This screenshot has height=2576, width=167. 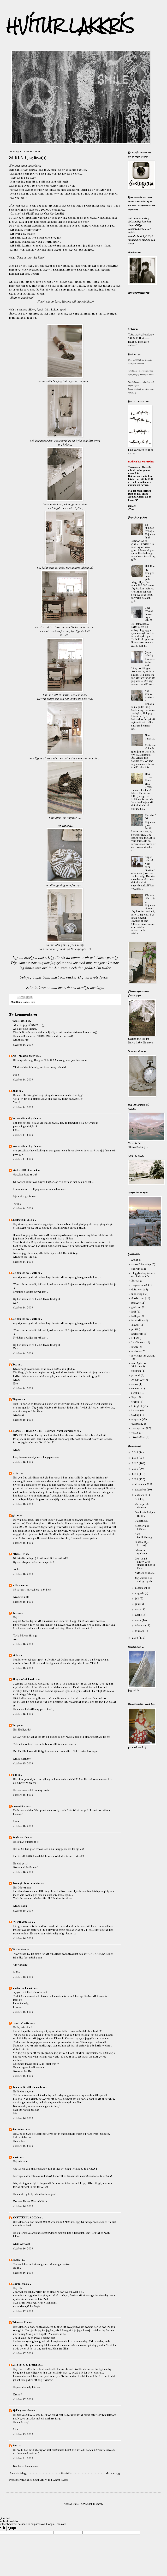 I want to click on pysseltanten, so click(x=19, y=1021).